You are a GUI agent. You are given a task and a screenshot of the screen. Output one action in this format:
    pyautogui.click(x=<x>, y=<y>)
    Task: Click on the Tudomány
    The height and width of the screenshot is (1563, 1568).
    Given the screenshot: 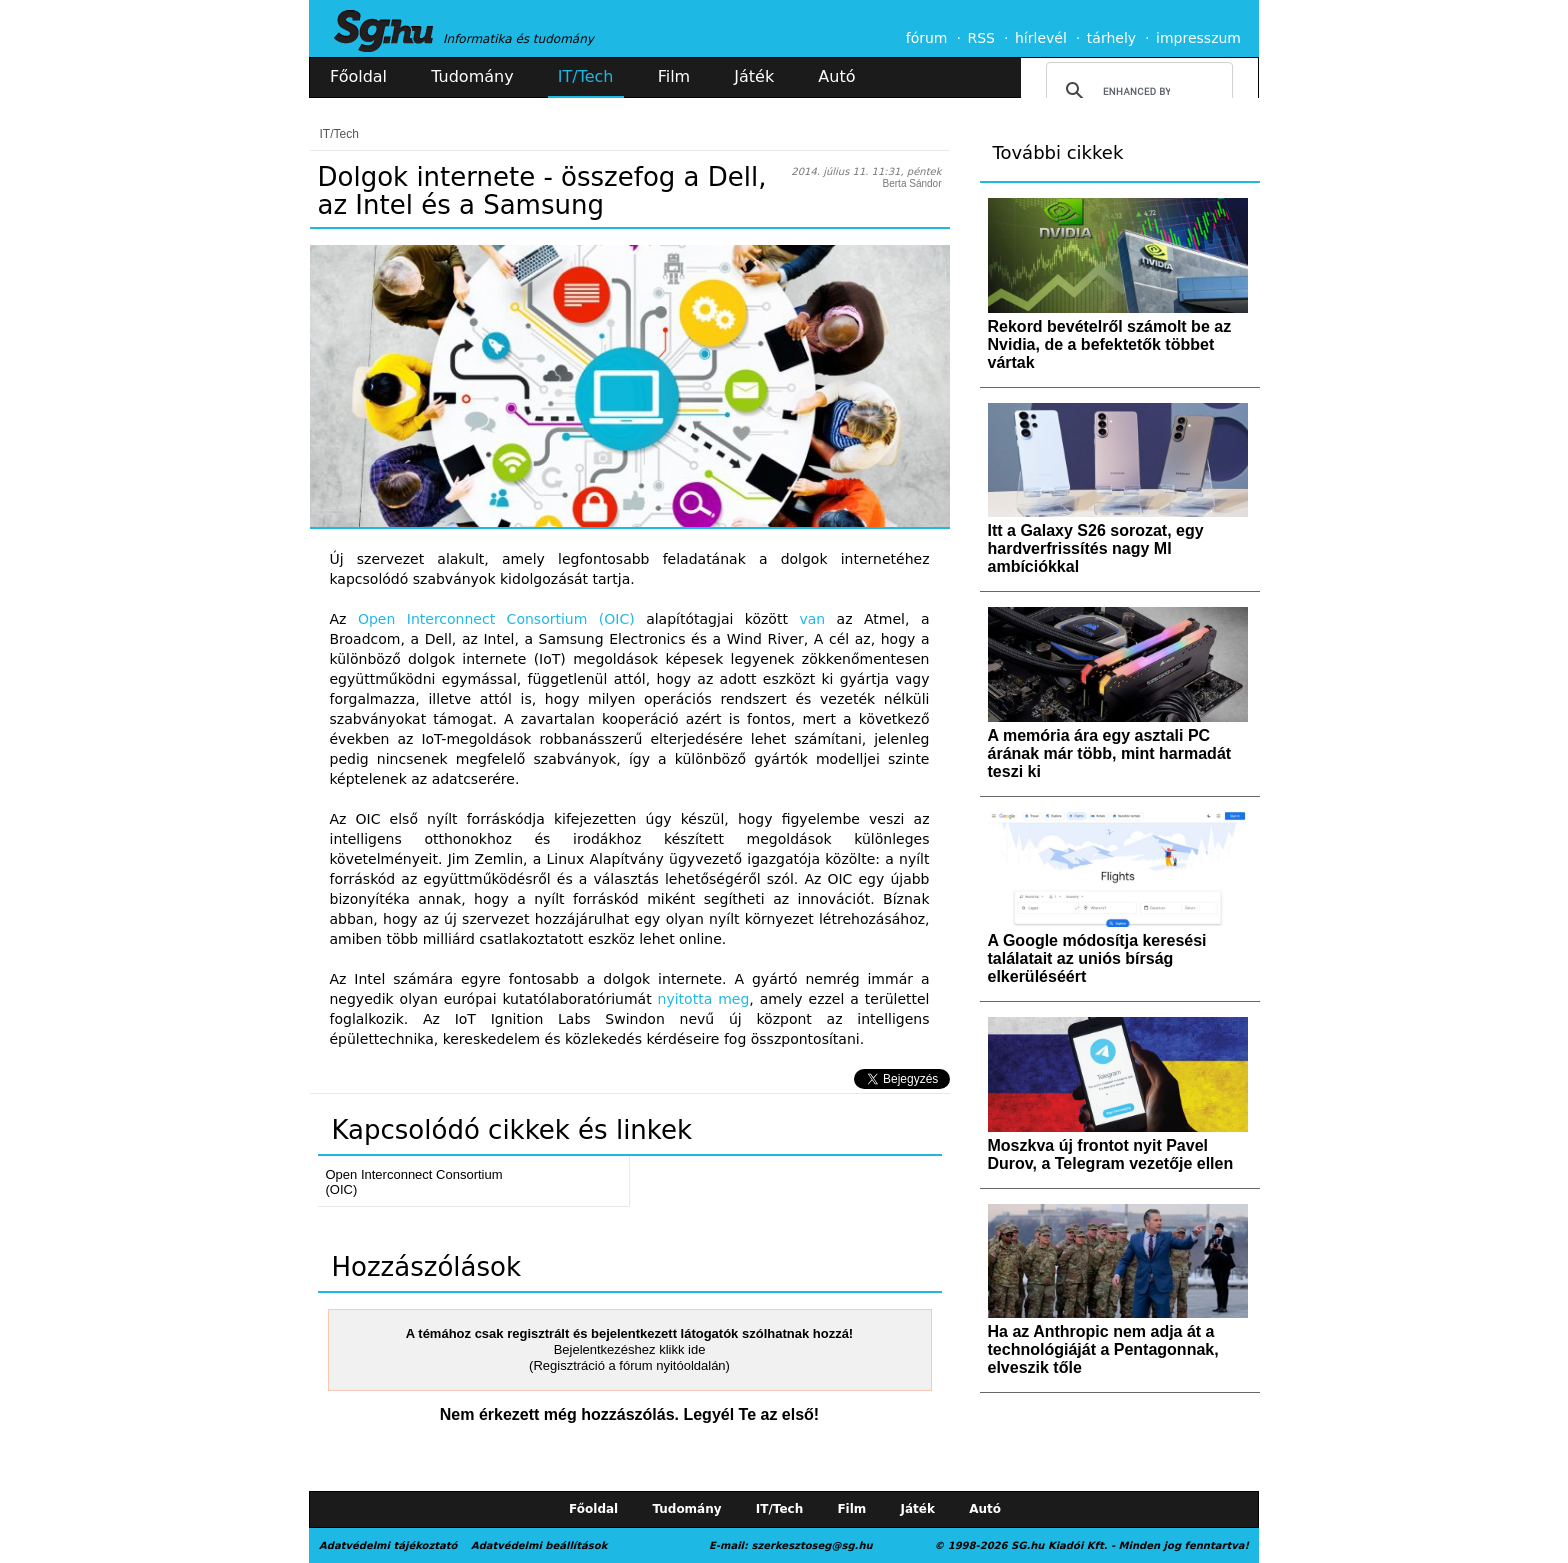 What is the action you would take?
    pyautogui.click(x=472, y=76)
    